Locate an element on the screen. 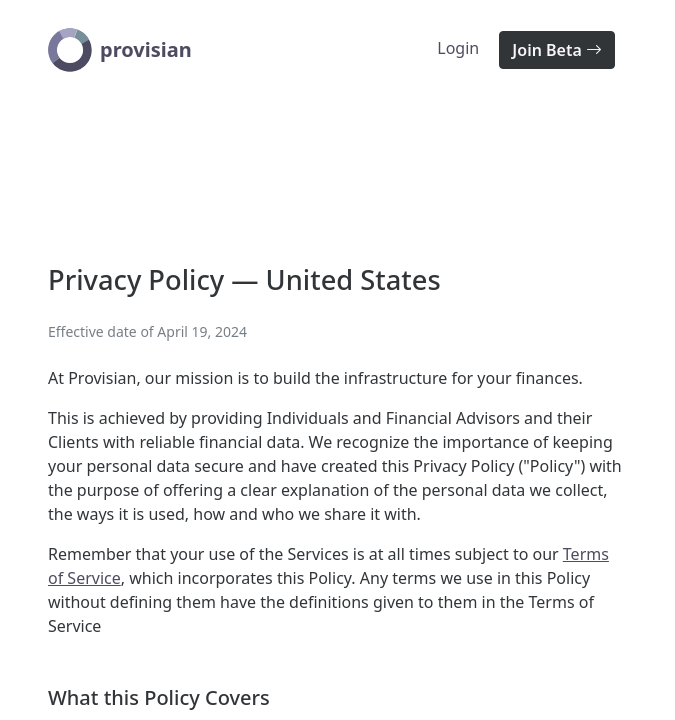  Join Beta is located at coordinates (557, 50).